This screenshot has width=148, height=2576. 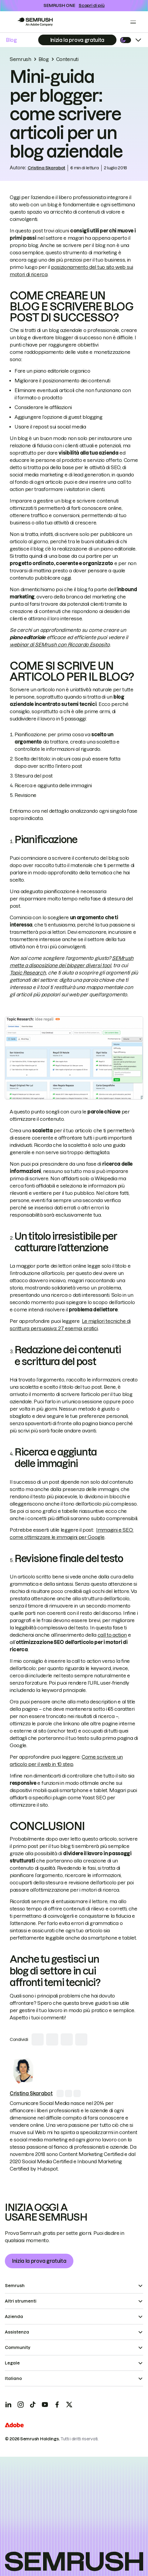 I want to click on [YouTube], so click(x=45, y=2404).